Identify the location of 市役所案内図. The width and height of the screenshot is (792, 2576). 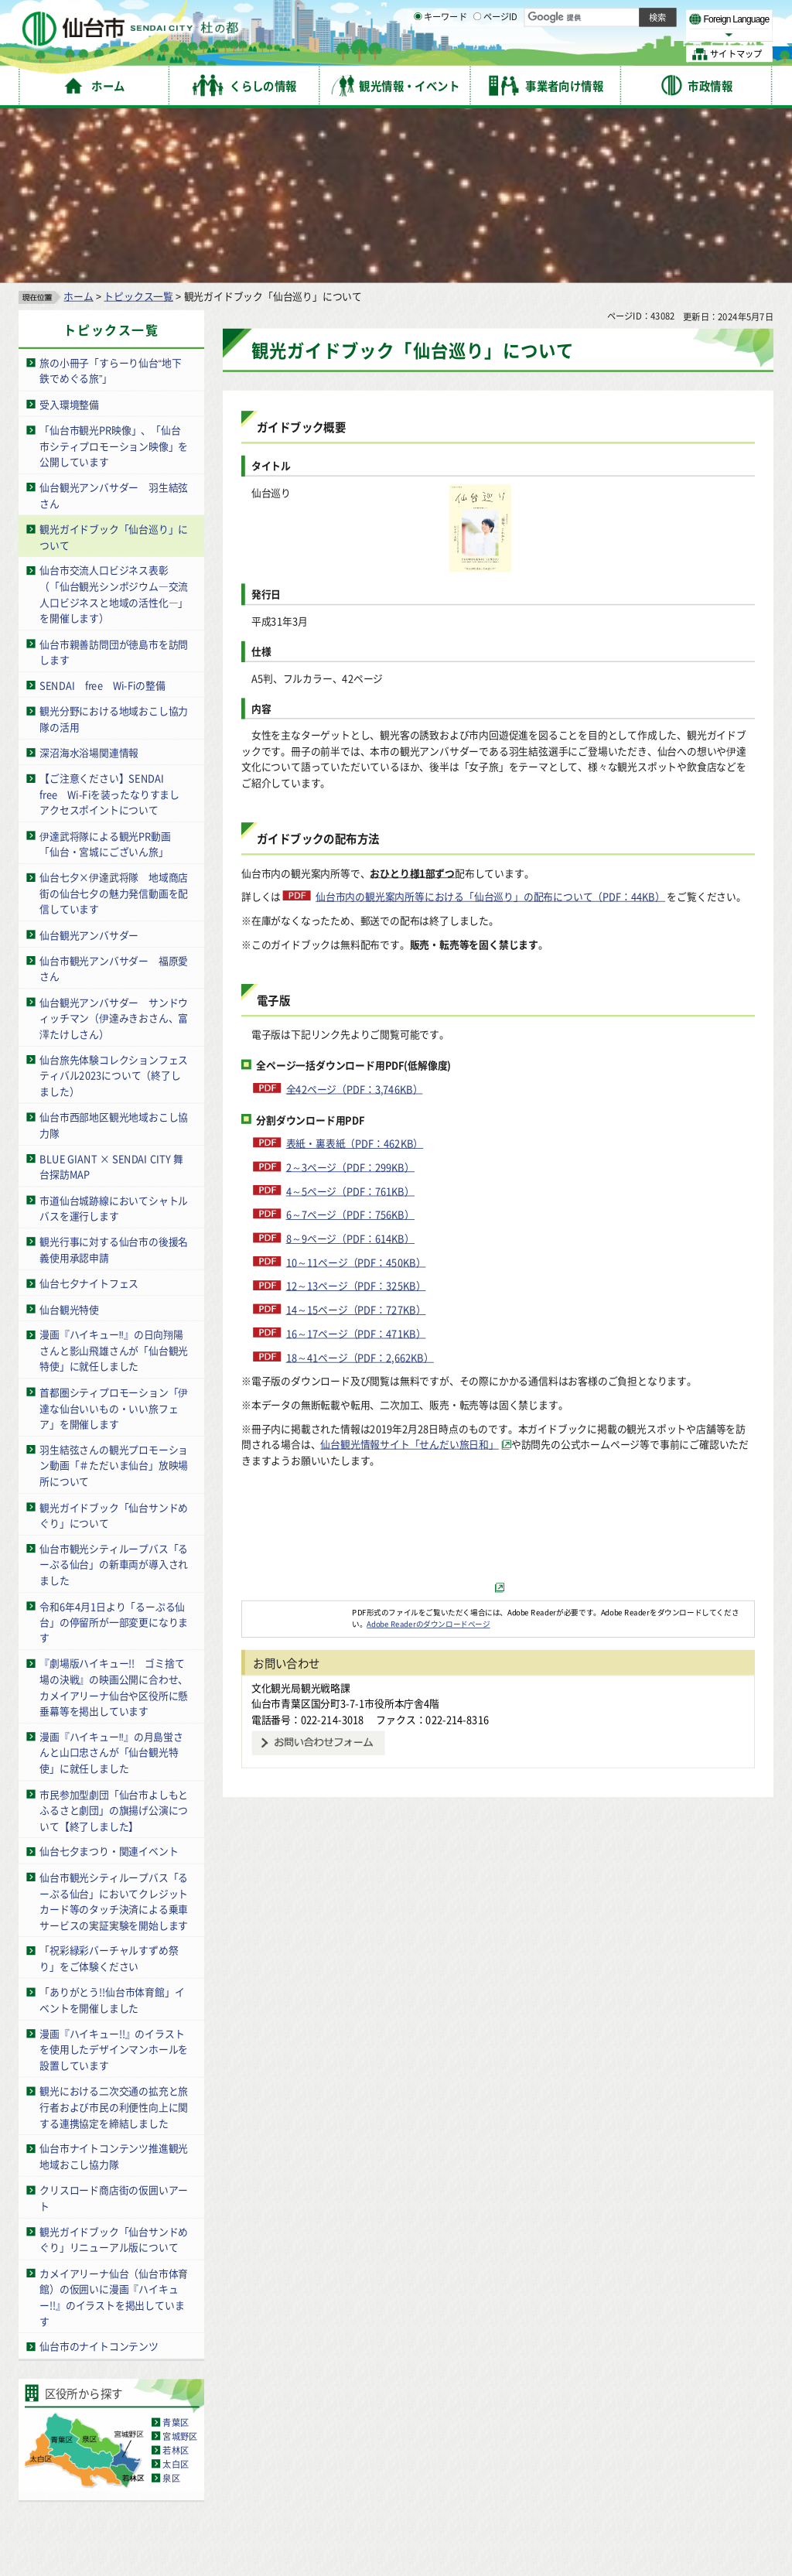
(550, 2522).